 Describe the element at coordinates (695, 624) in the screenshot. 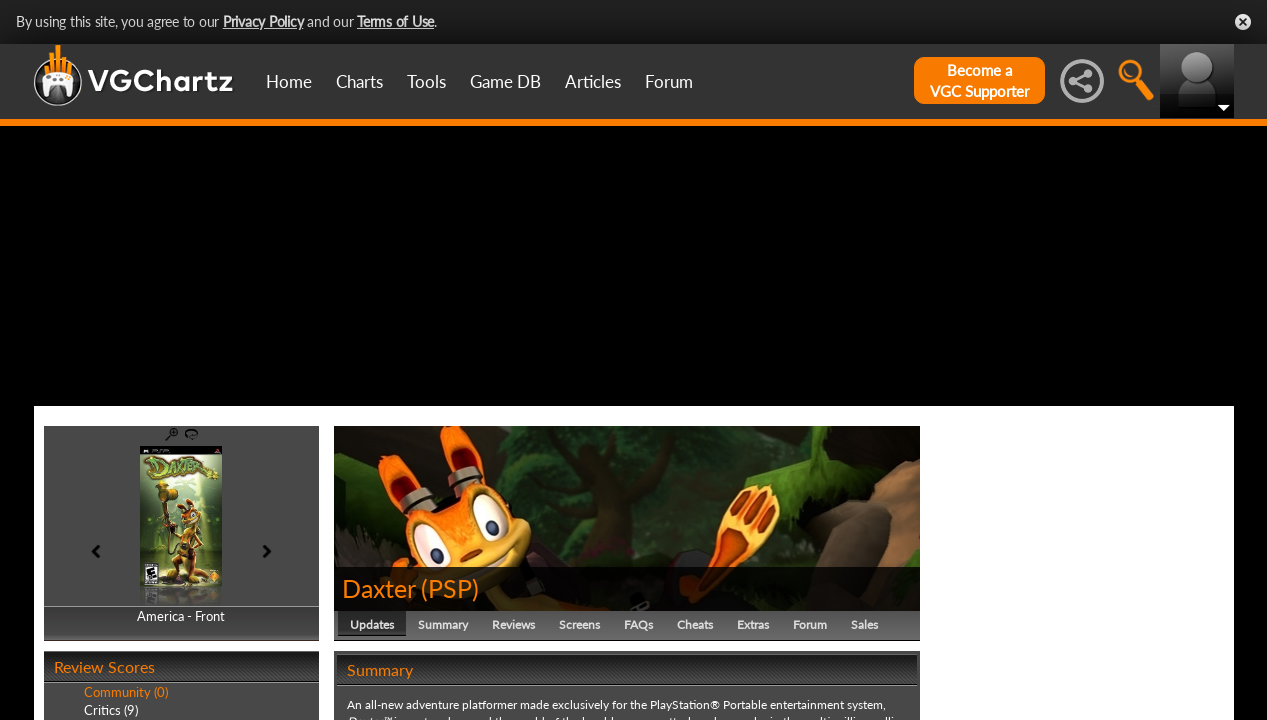

I see `Cheats` at that location.